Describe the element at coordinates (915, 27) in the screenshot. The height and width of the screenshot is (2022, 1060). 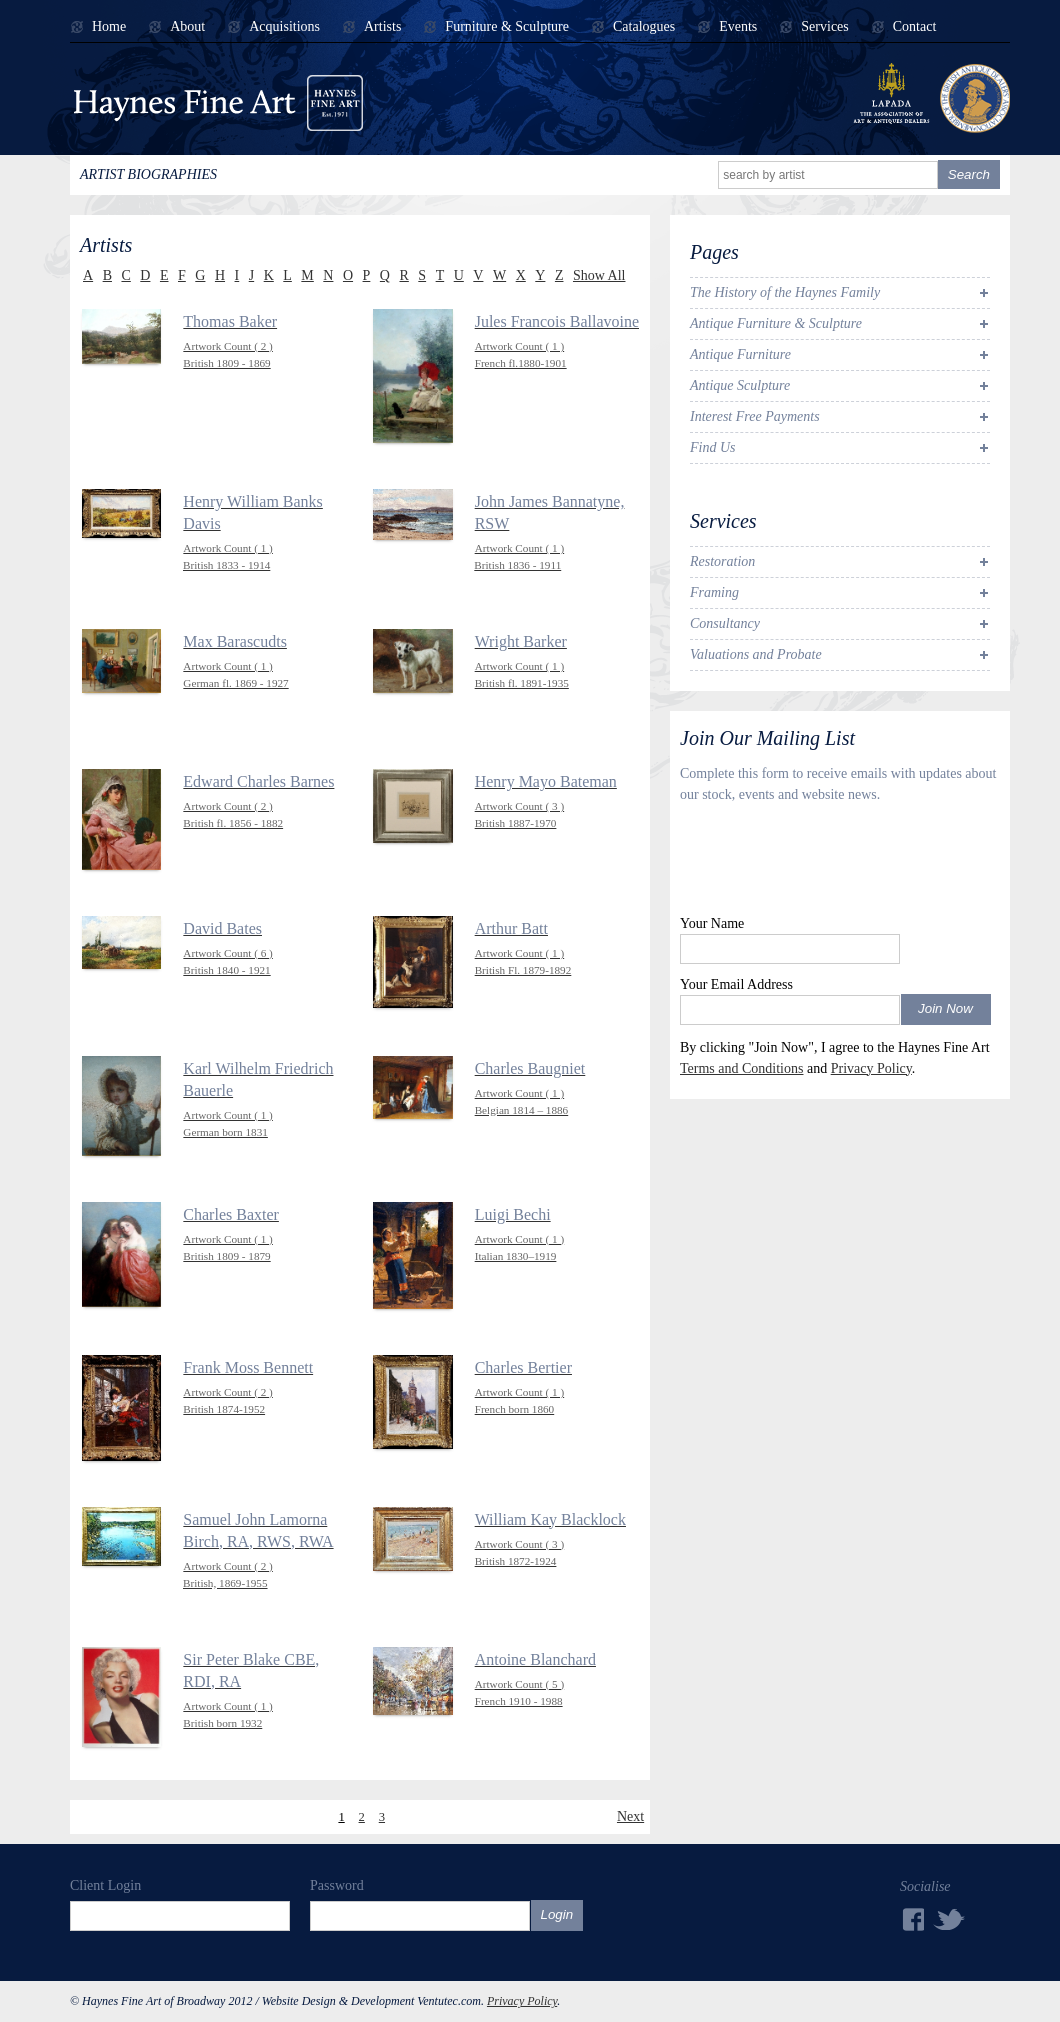
I see `Contact` at that location.